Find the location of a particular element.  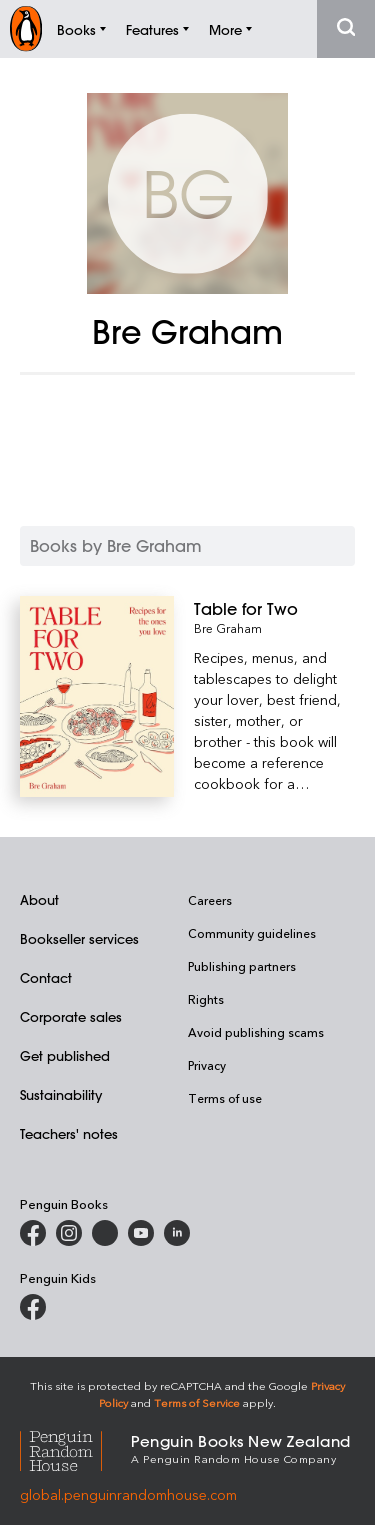

Publishing partners is located at coordinates (242, 966).